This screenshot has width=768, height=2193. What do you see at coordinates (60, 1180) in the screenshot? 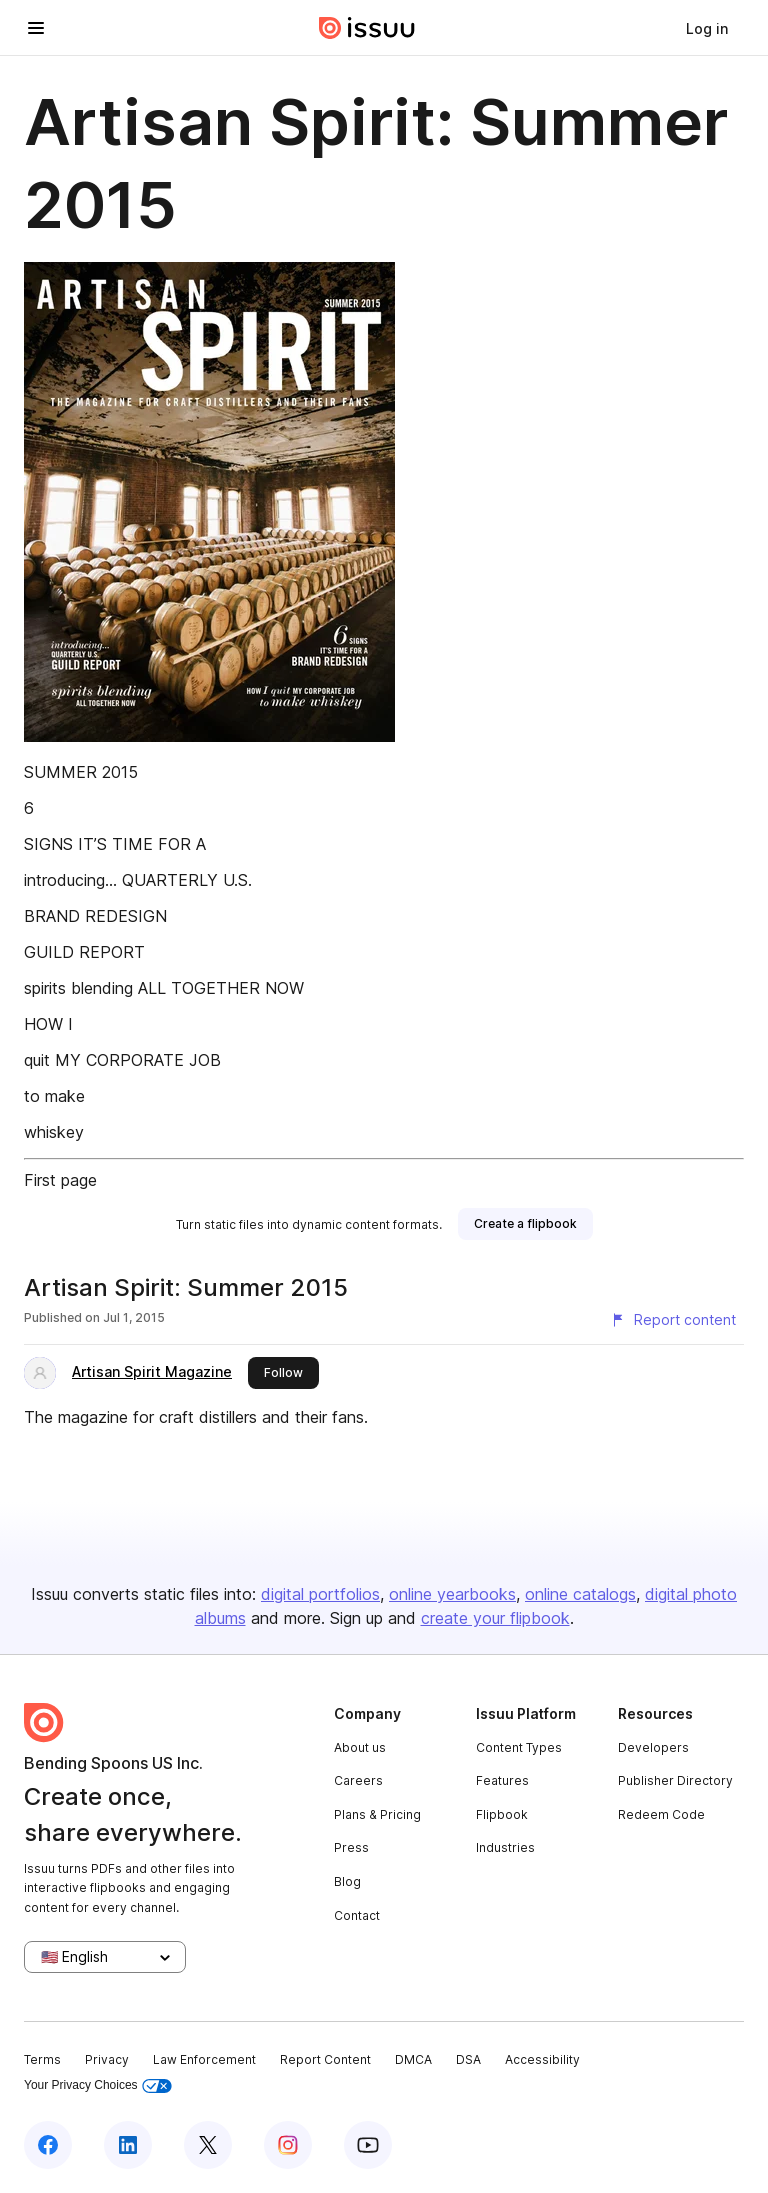
I see `First page` at bounding box center [60, 1180].